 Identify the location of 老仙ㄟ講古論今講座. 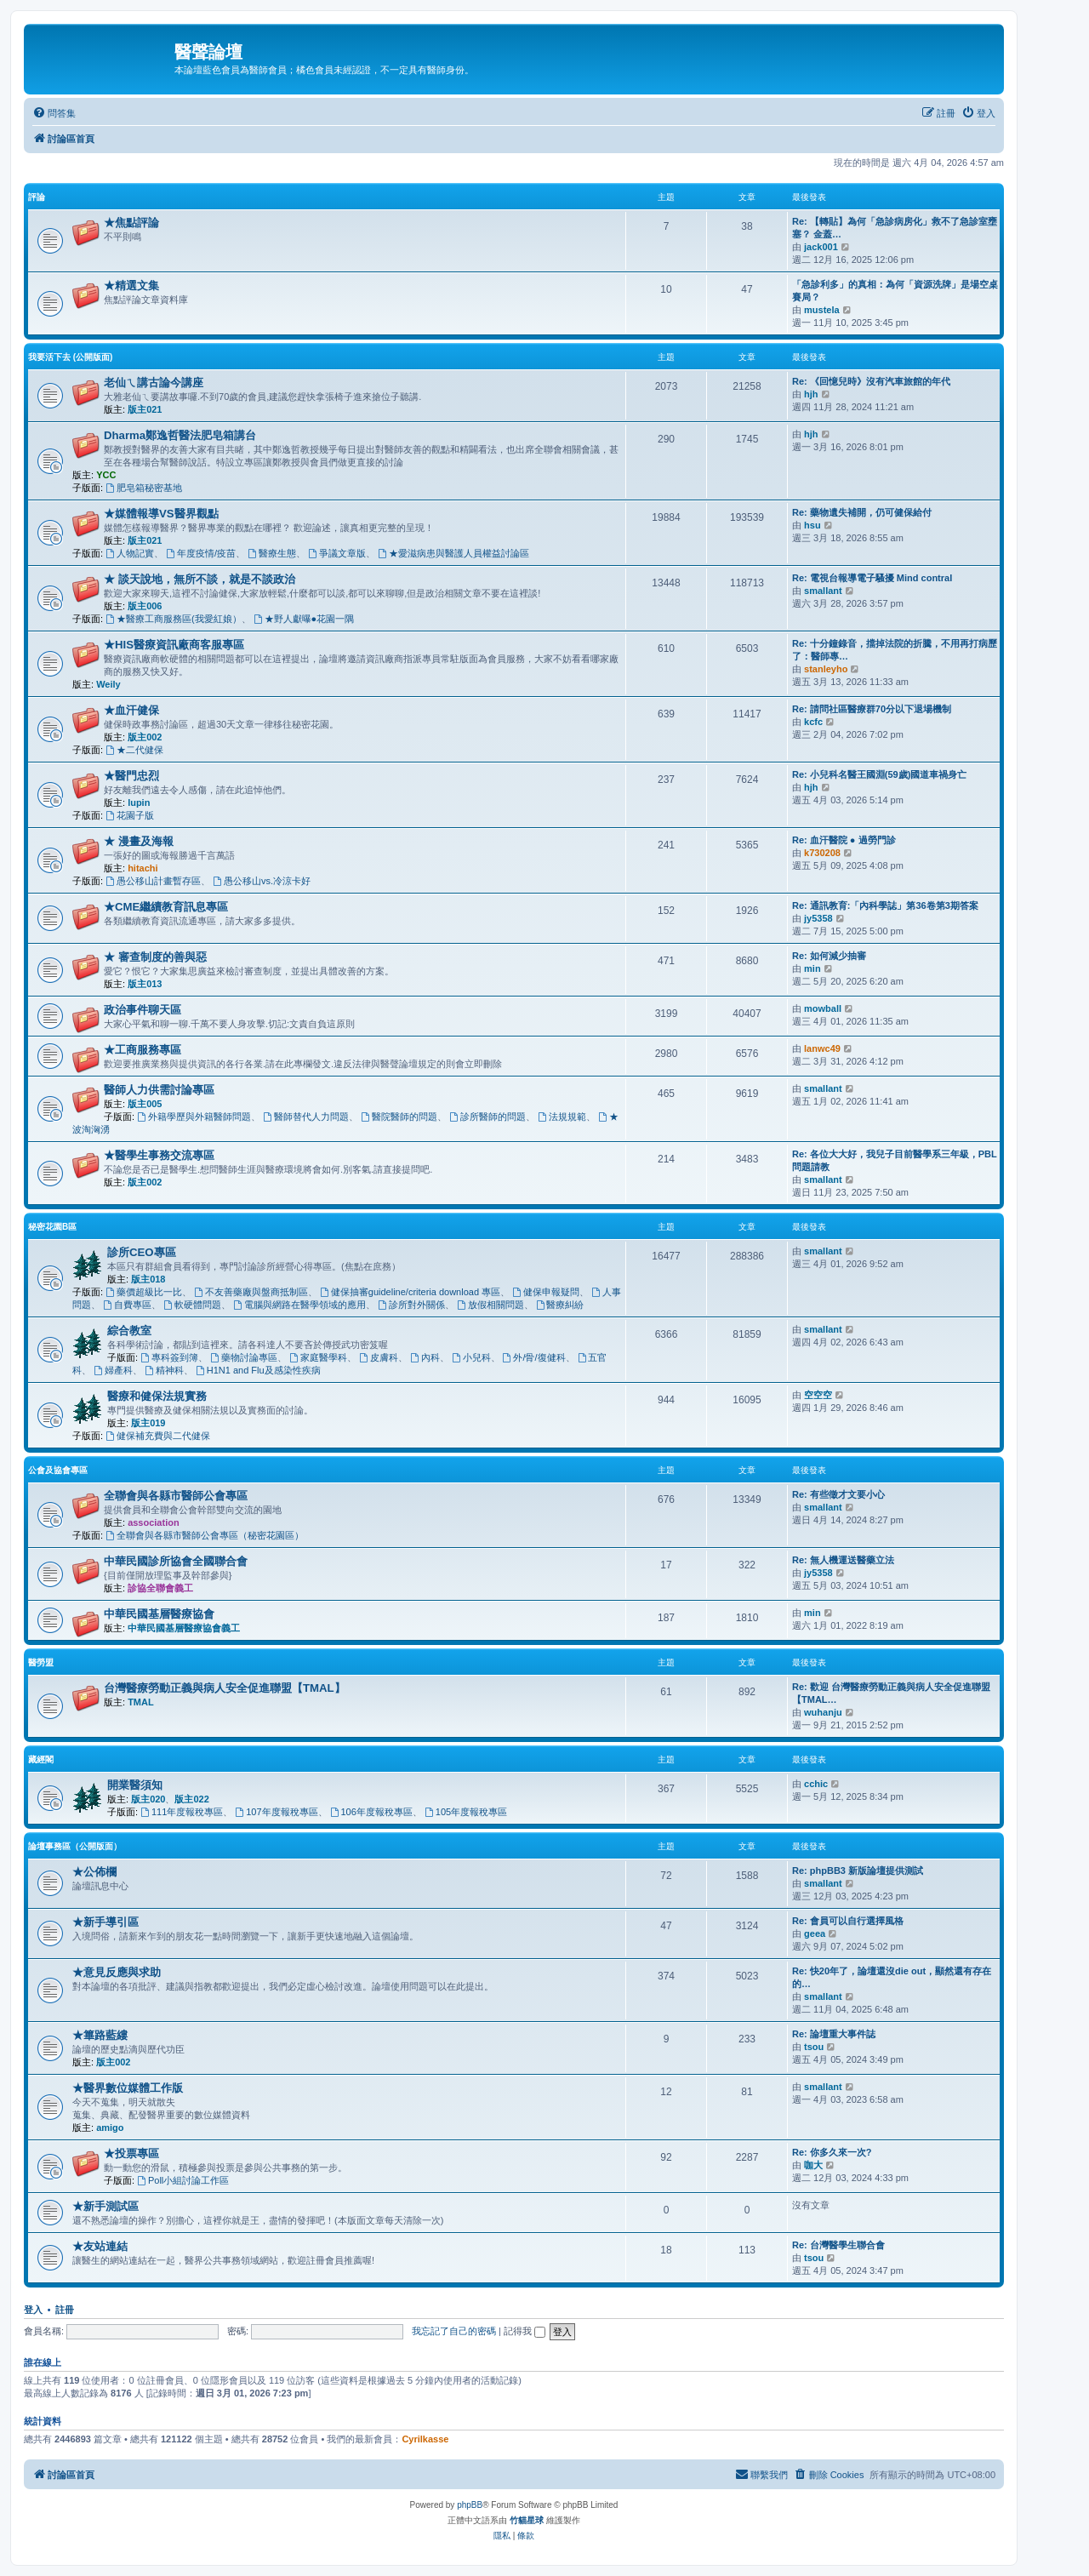
(153, 382).